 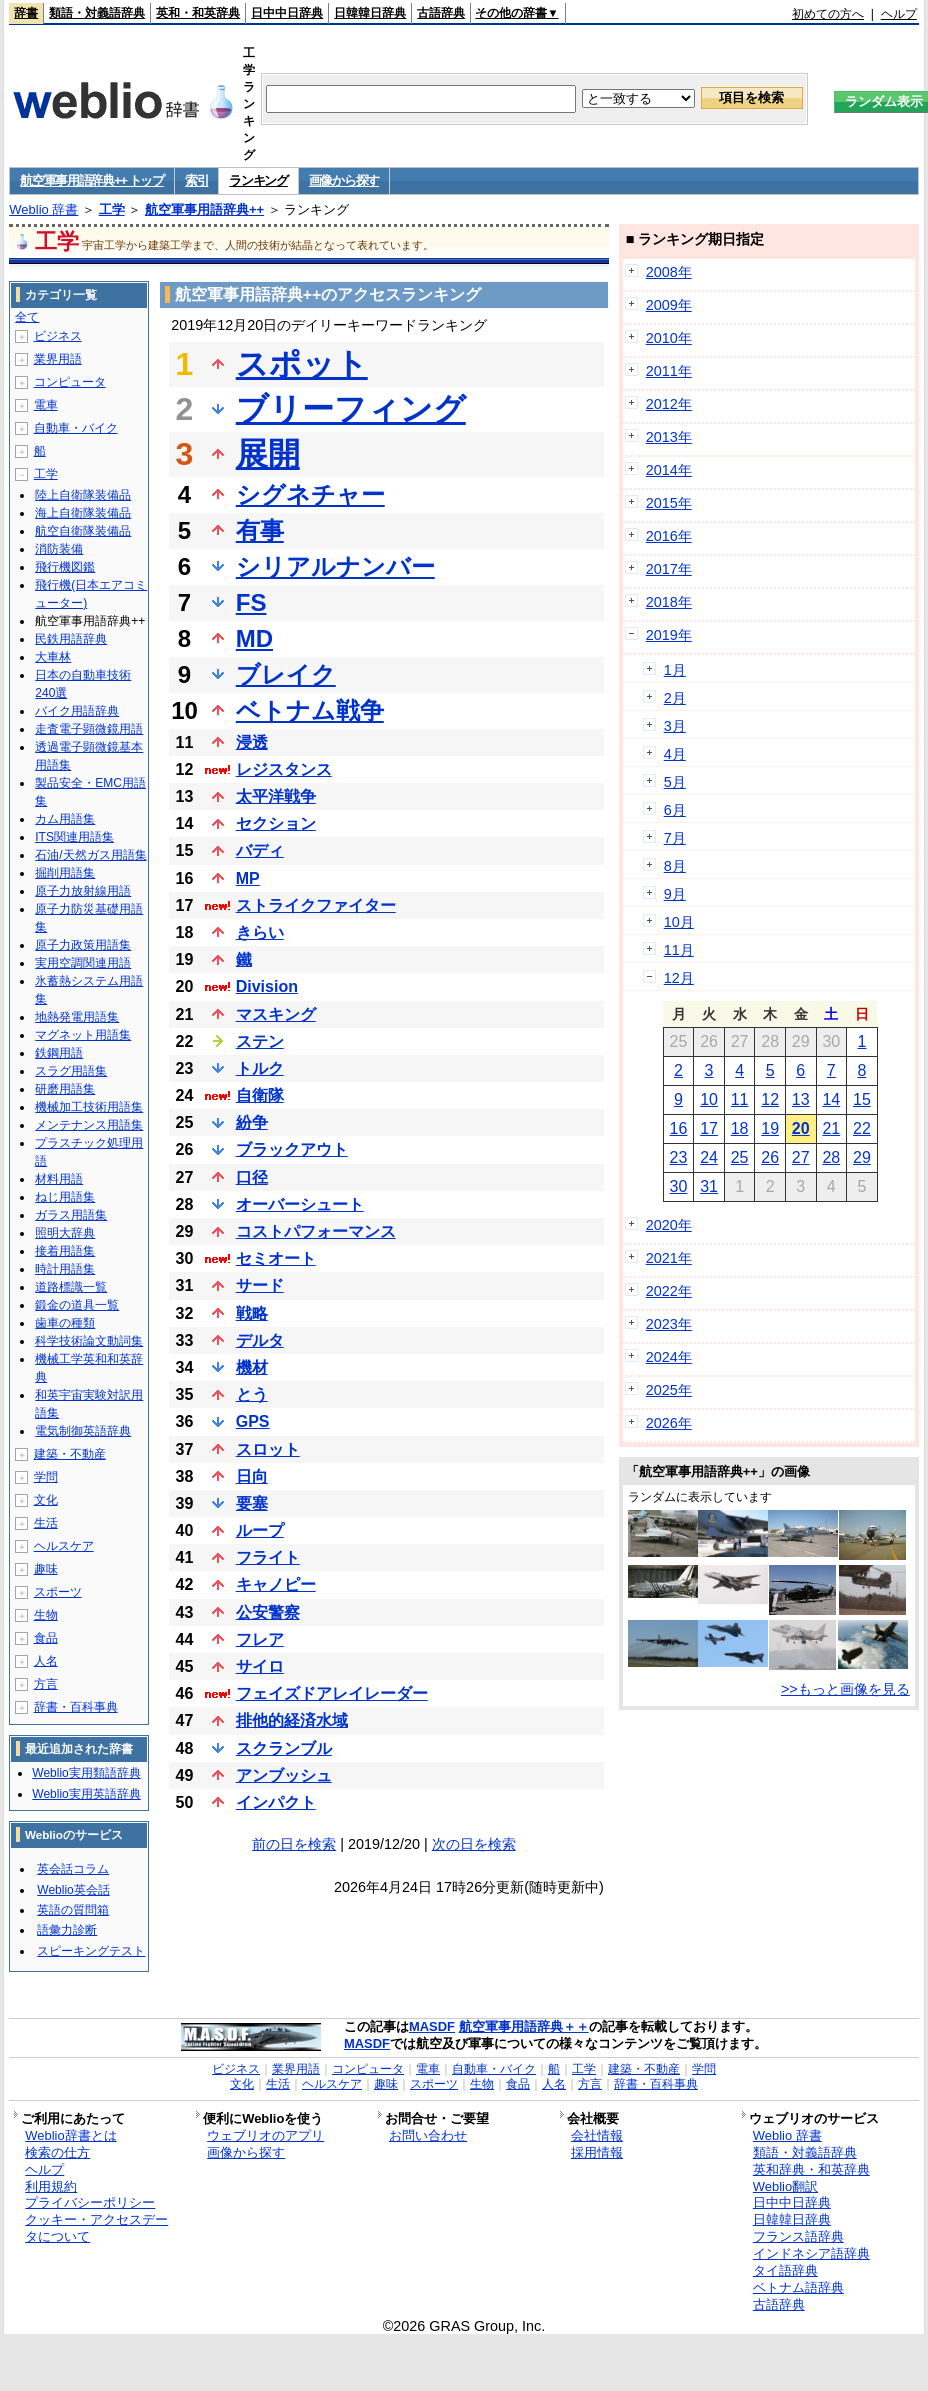 I want to click on アンブッシュ, so click(x=284, y=1775).